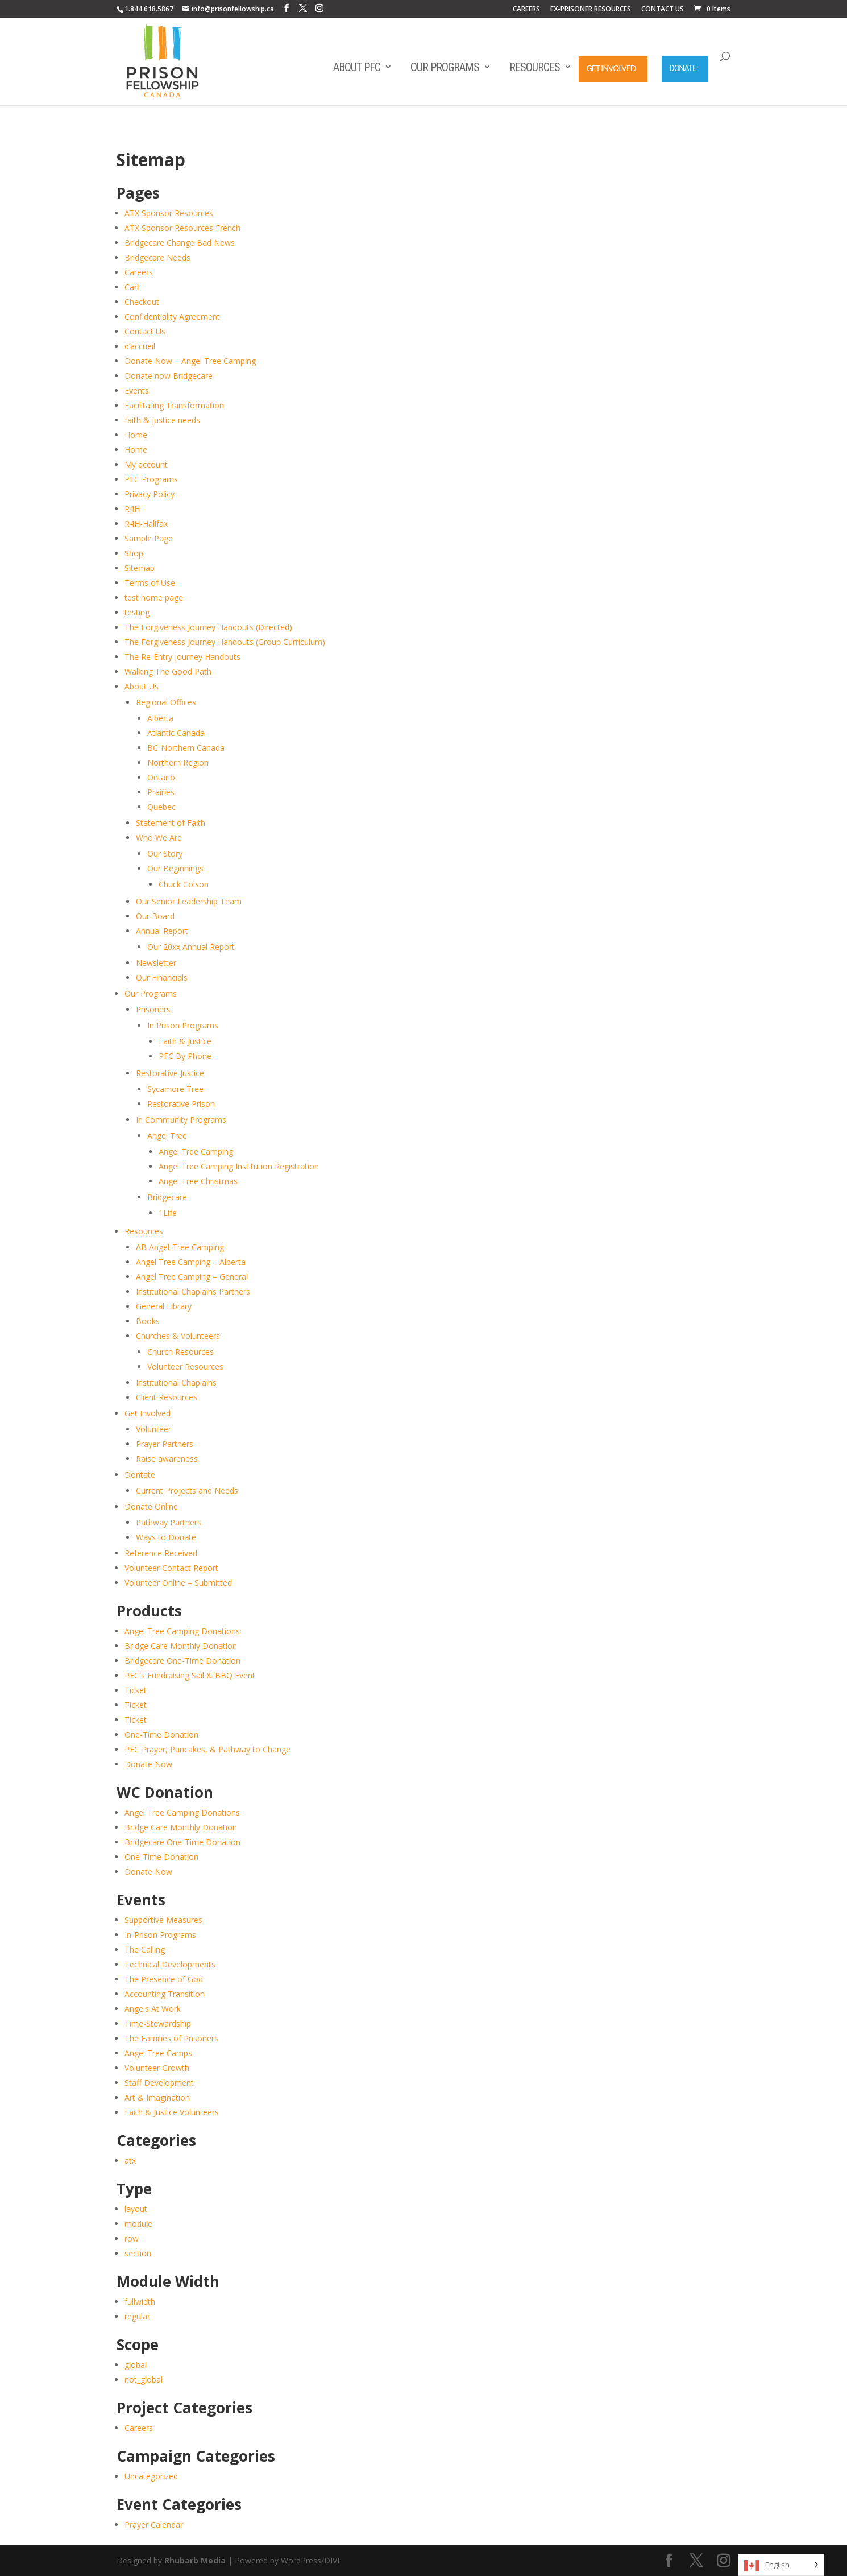  I want to click on Prisoners, so click(153, 1009).